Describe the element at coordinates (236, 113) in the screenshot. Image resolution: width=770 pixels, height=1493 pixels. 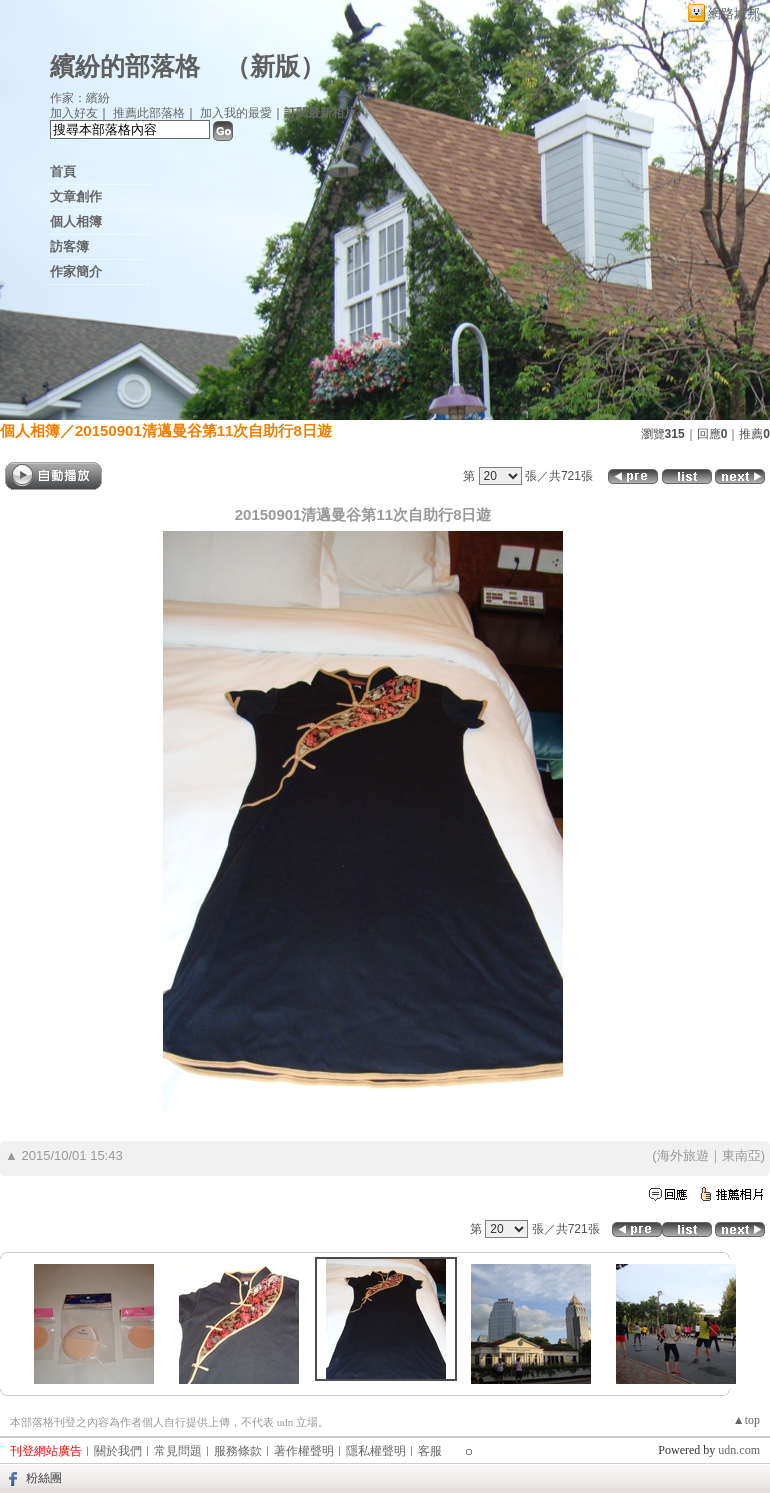
I see `加入我的最愛` at that location.